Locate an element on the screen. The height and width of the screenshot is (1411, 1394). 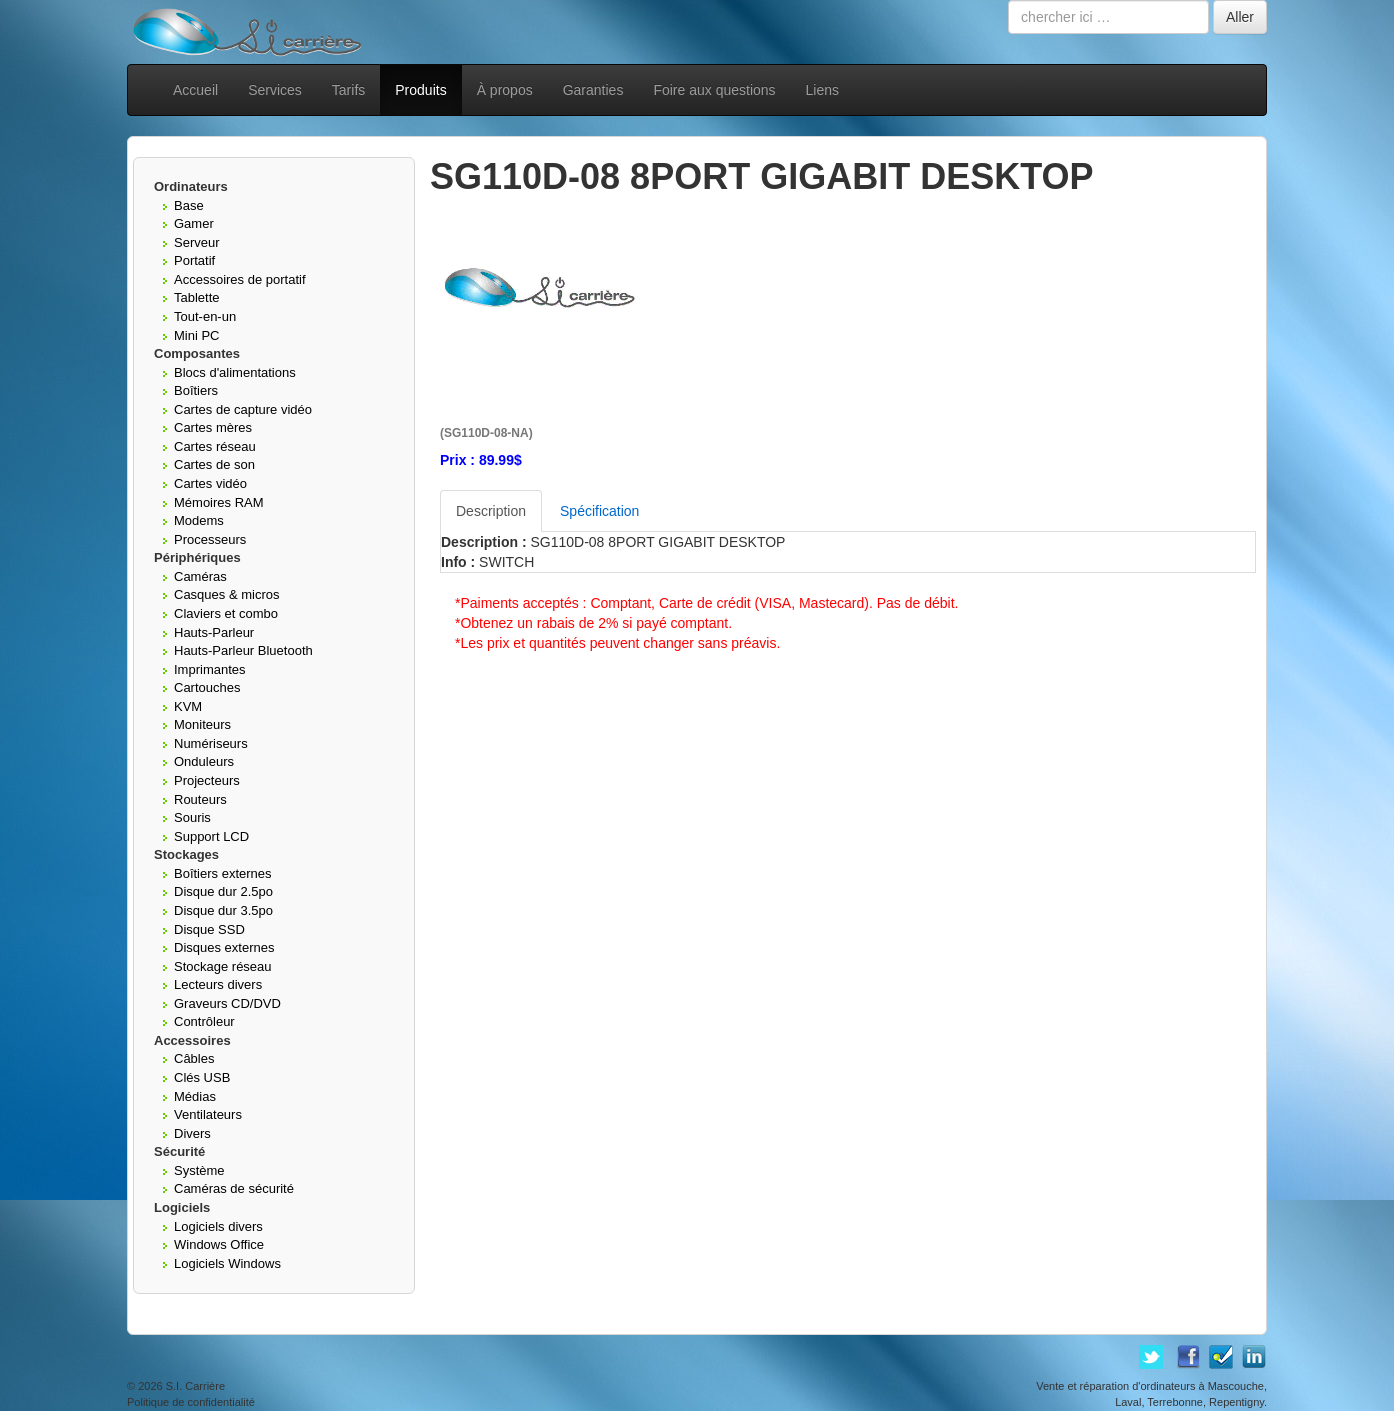
Accueil is located at coordinates (195, 90).